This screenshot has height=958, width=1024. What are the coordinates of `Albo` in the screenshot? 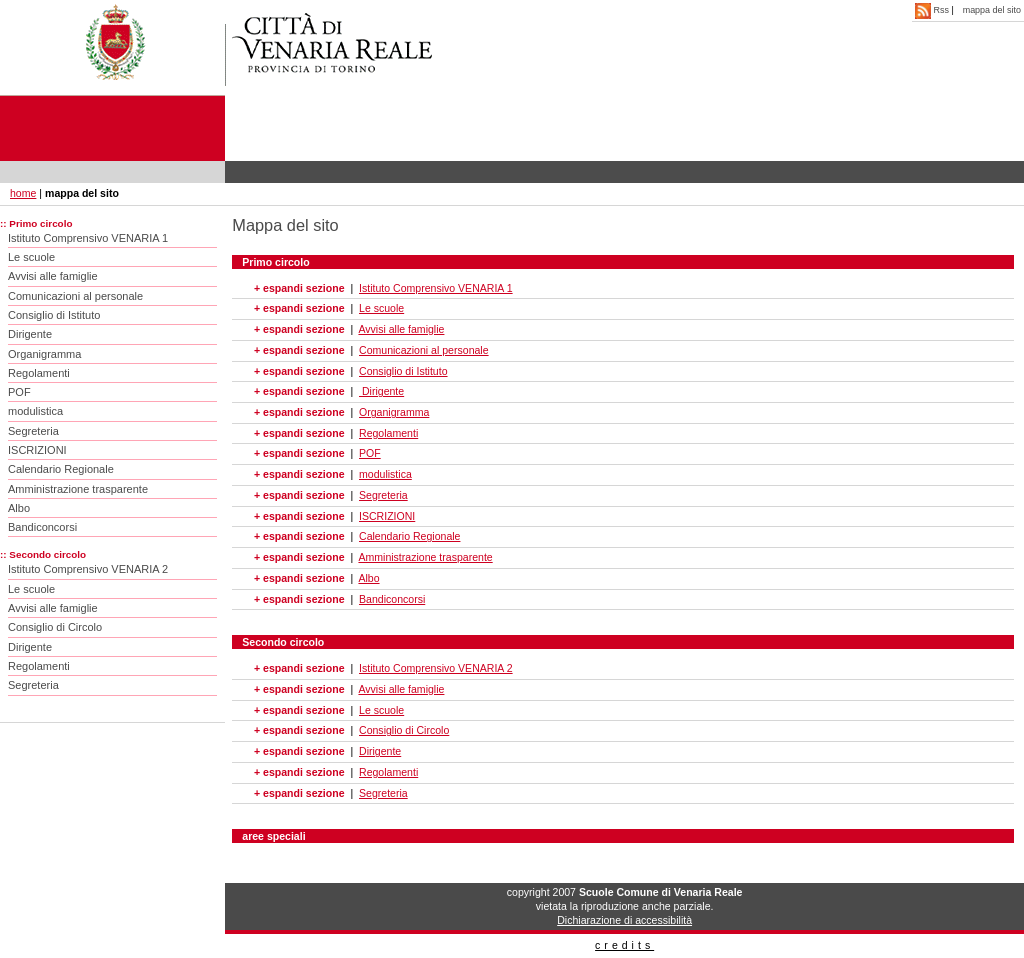 It's located at (19, 508).